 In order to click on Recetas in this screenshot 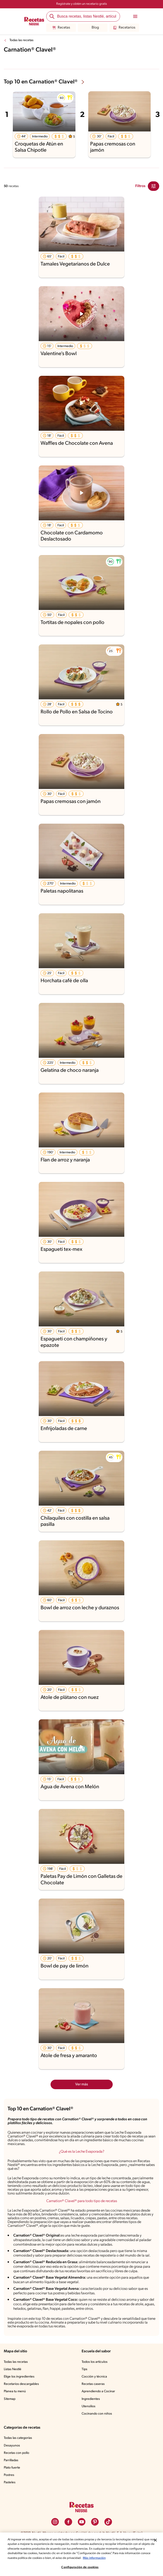, I will do `click(61, 28)`.